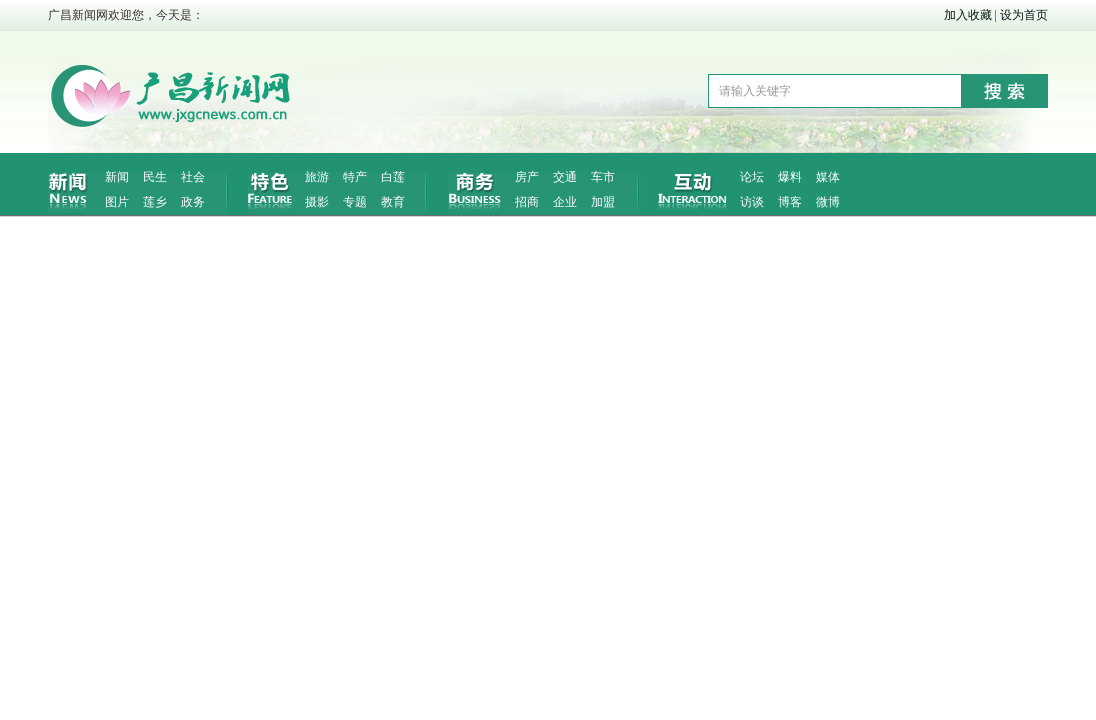  What do you see at coordinates (968, 15) in the screenshot?
I see `加入收藏` at bounding box center [968, 15].